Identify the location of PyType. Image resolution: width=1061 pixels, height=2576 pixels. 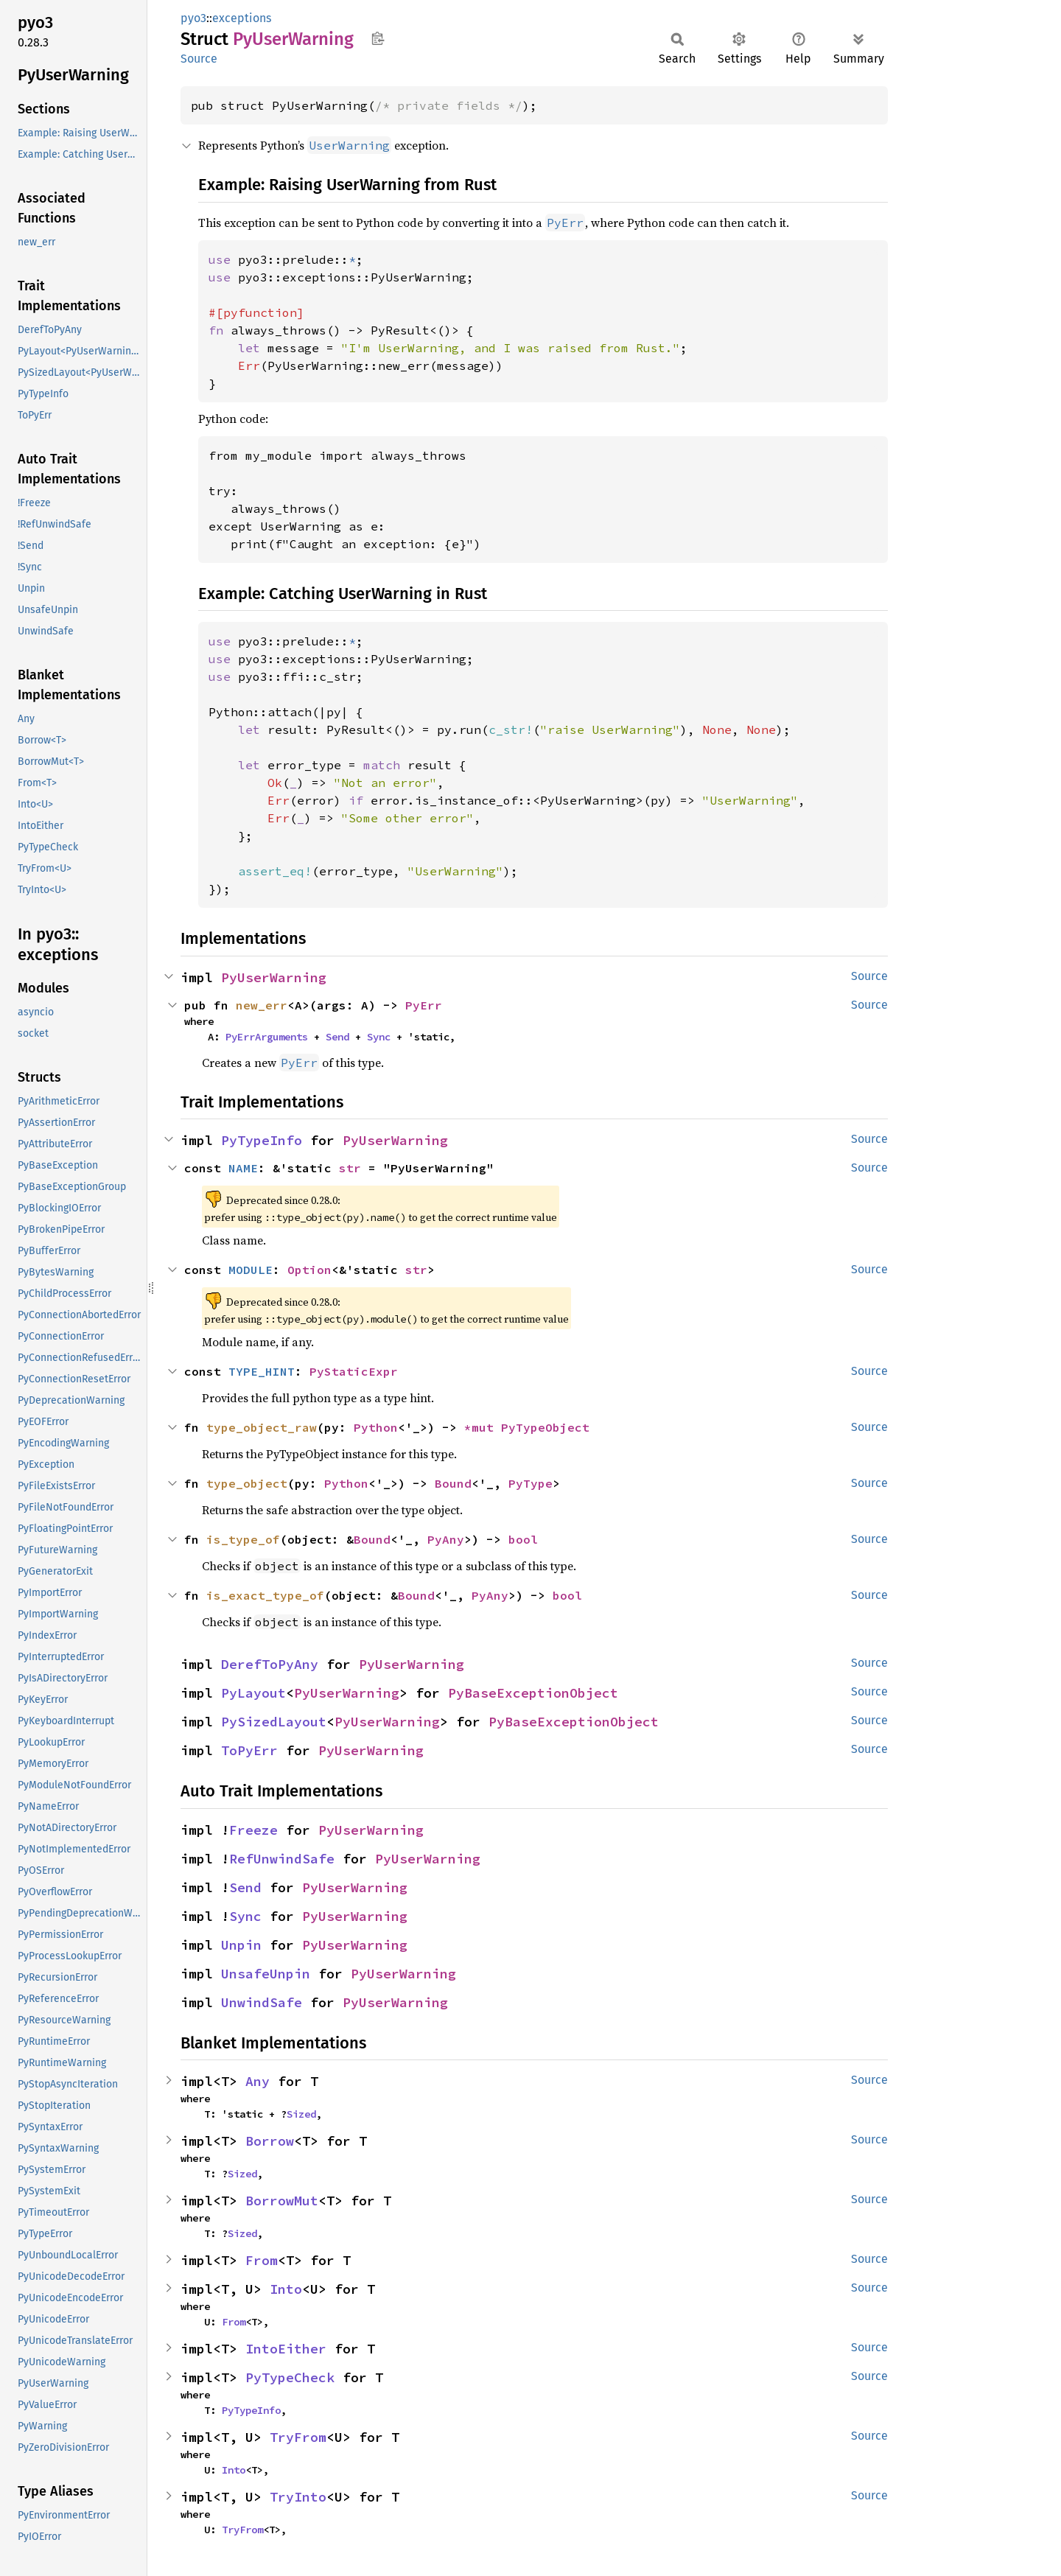
(530, 1483).